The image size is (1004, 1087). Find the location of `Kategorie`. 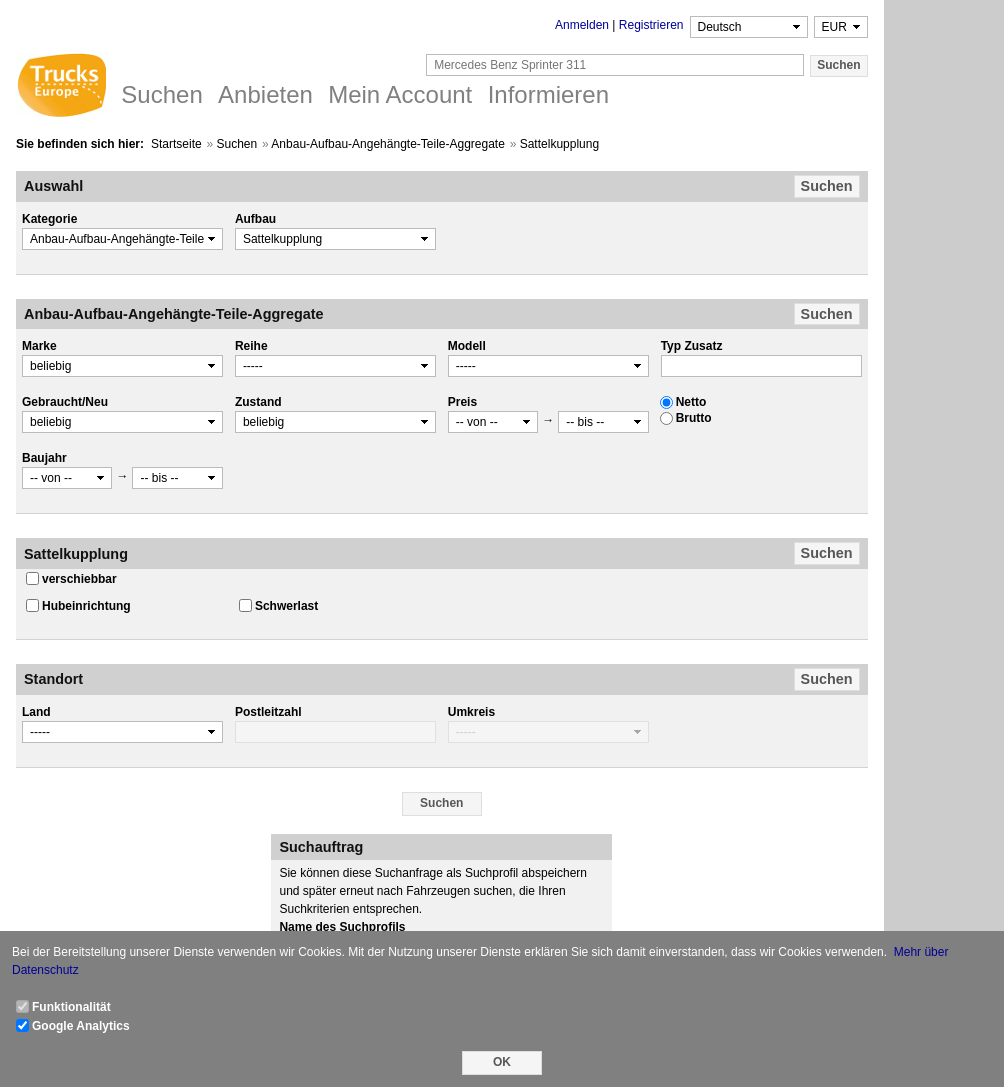

Kategorie is located at coordinates (49, 219).